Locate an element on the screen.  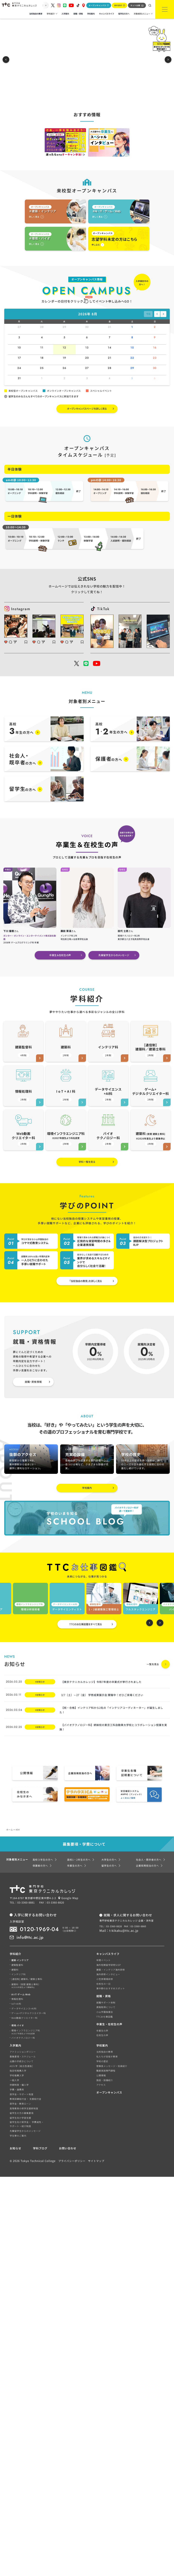
Google Map is located at coordinates (69, 1898).